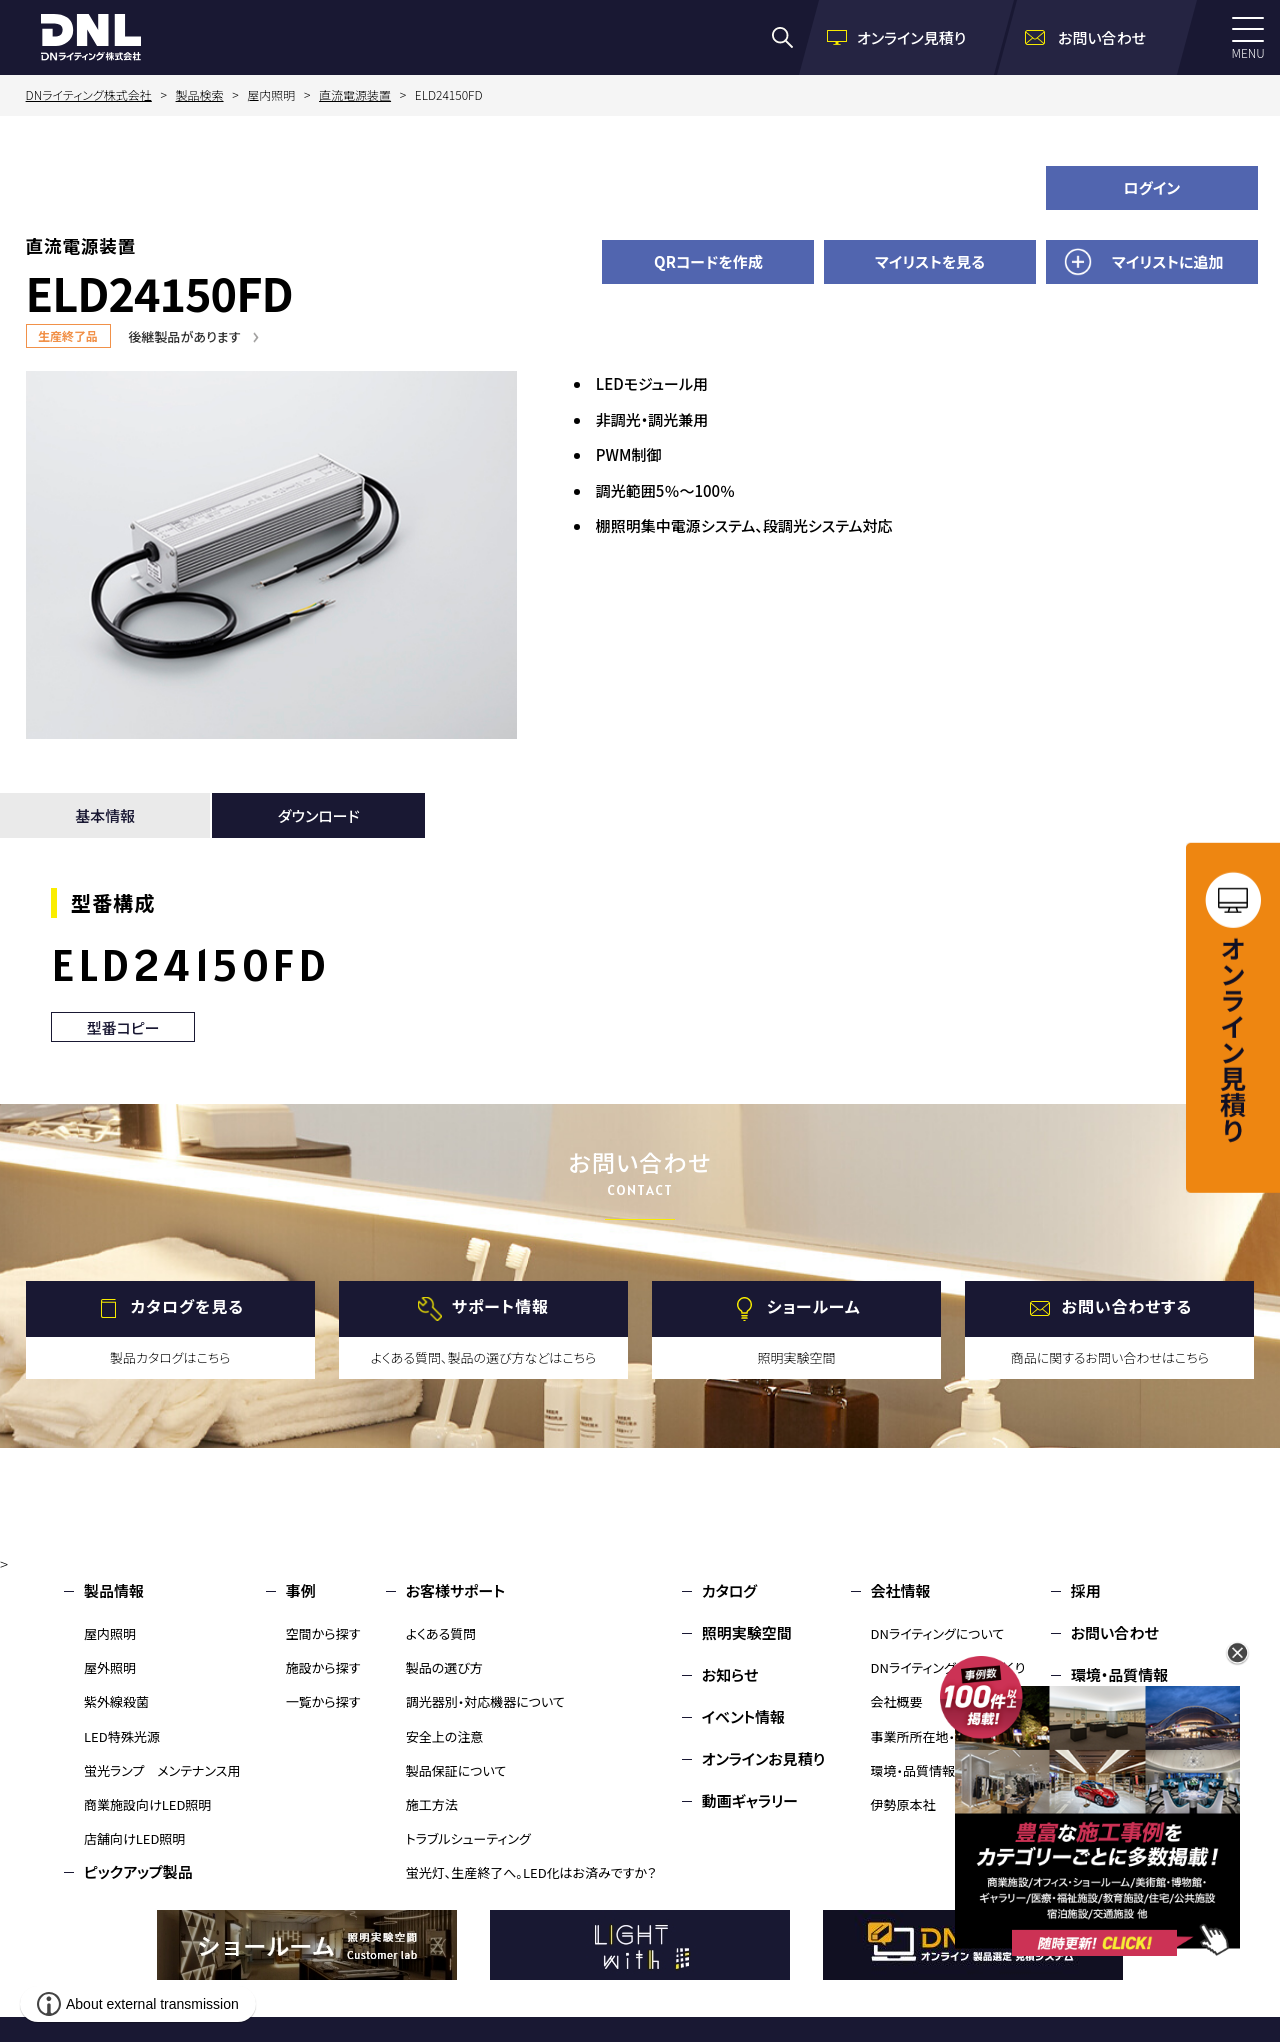  I want to click on 伊勢原本社, so click(903, 1804).